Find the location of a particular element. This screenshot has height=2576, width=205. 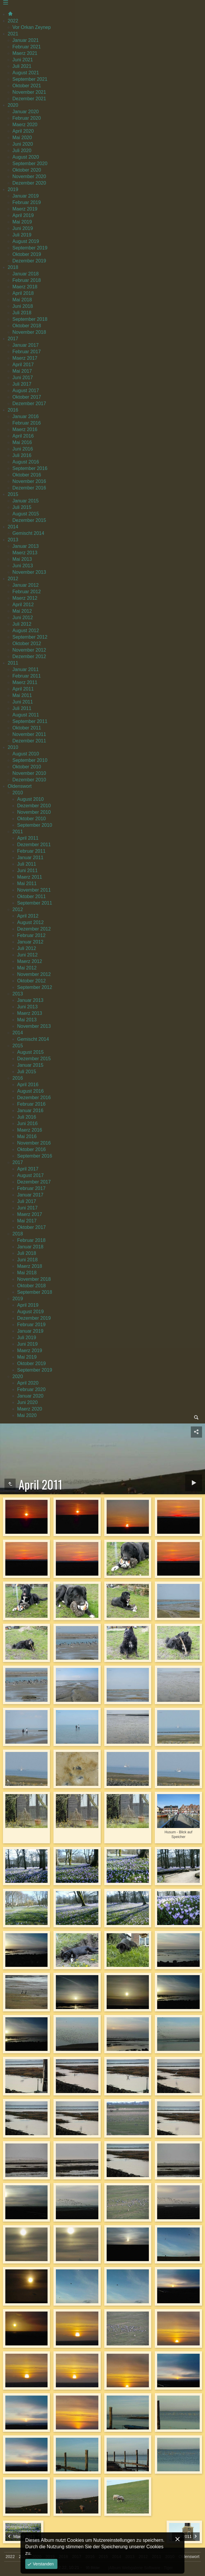

Juni 2020 is located at coordinates (22, 144).